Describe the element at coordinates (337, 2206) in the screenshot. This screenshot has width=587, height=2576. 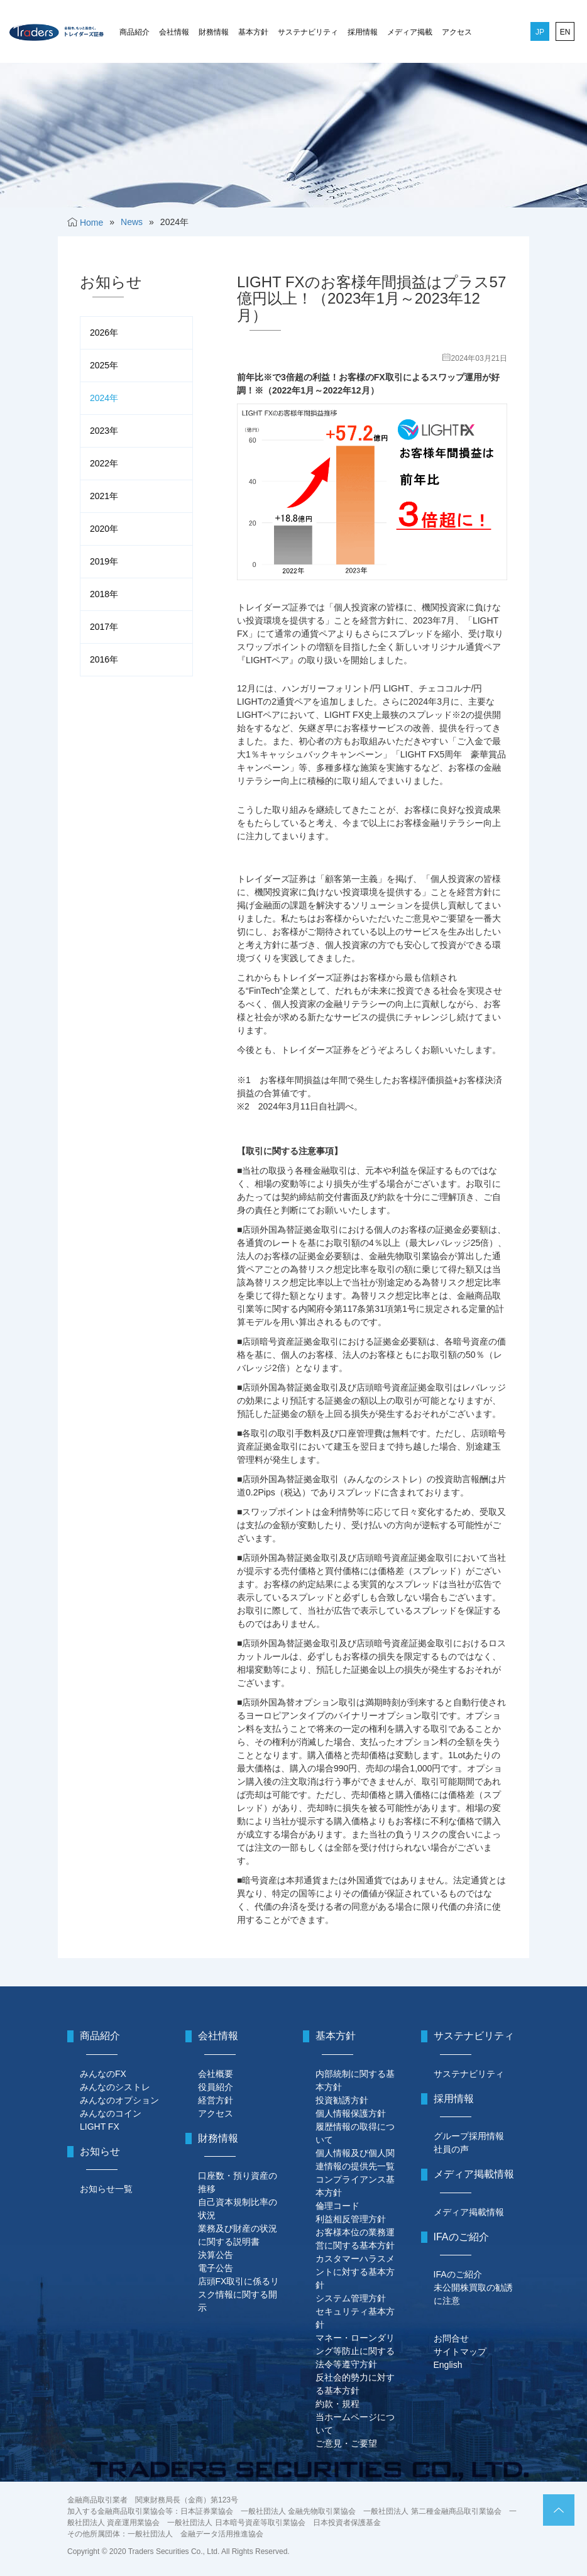
I see `倫理コード` at that location.